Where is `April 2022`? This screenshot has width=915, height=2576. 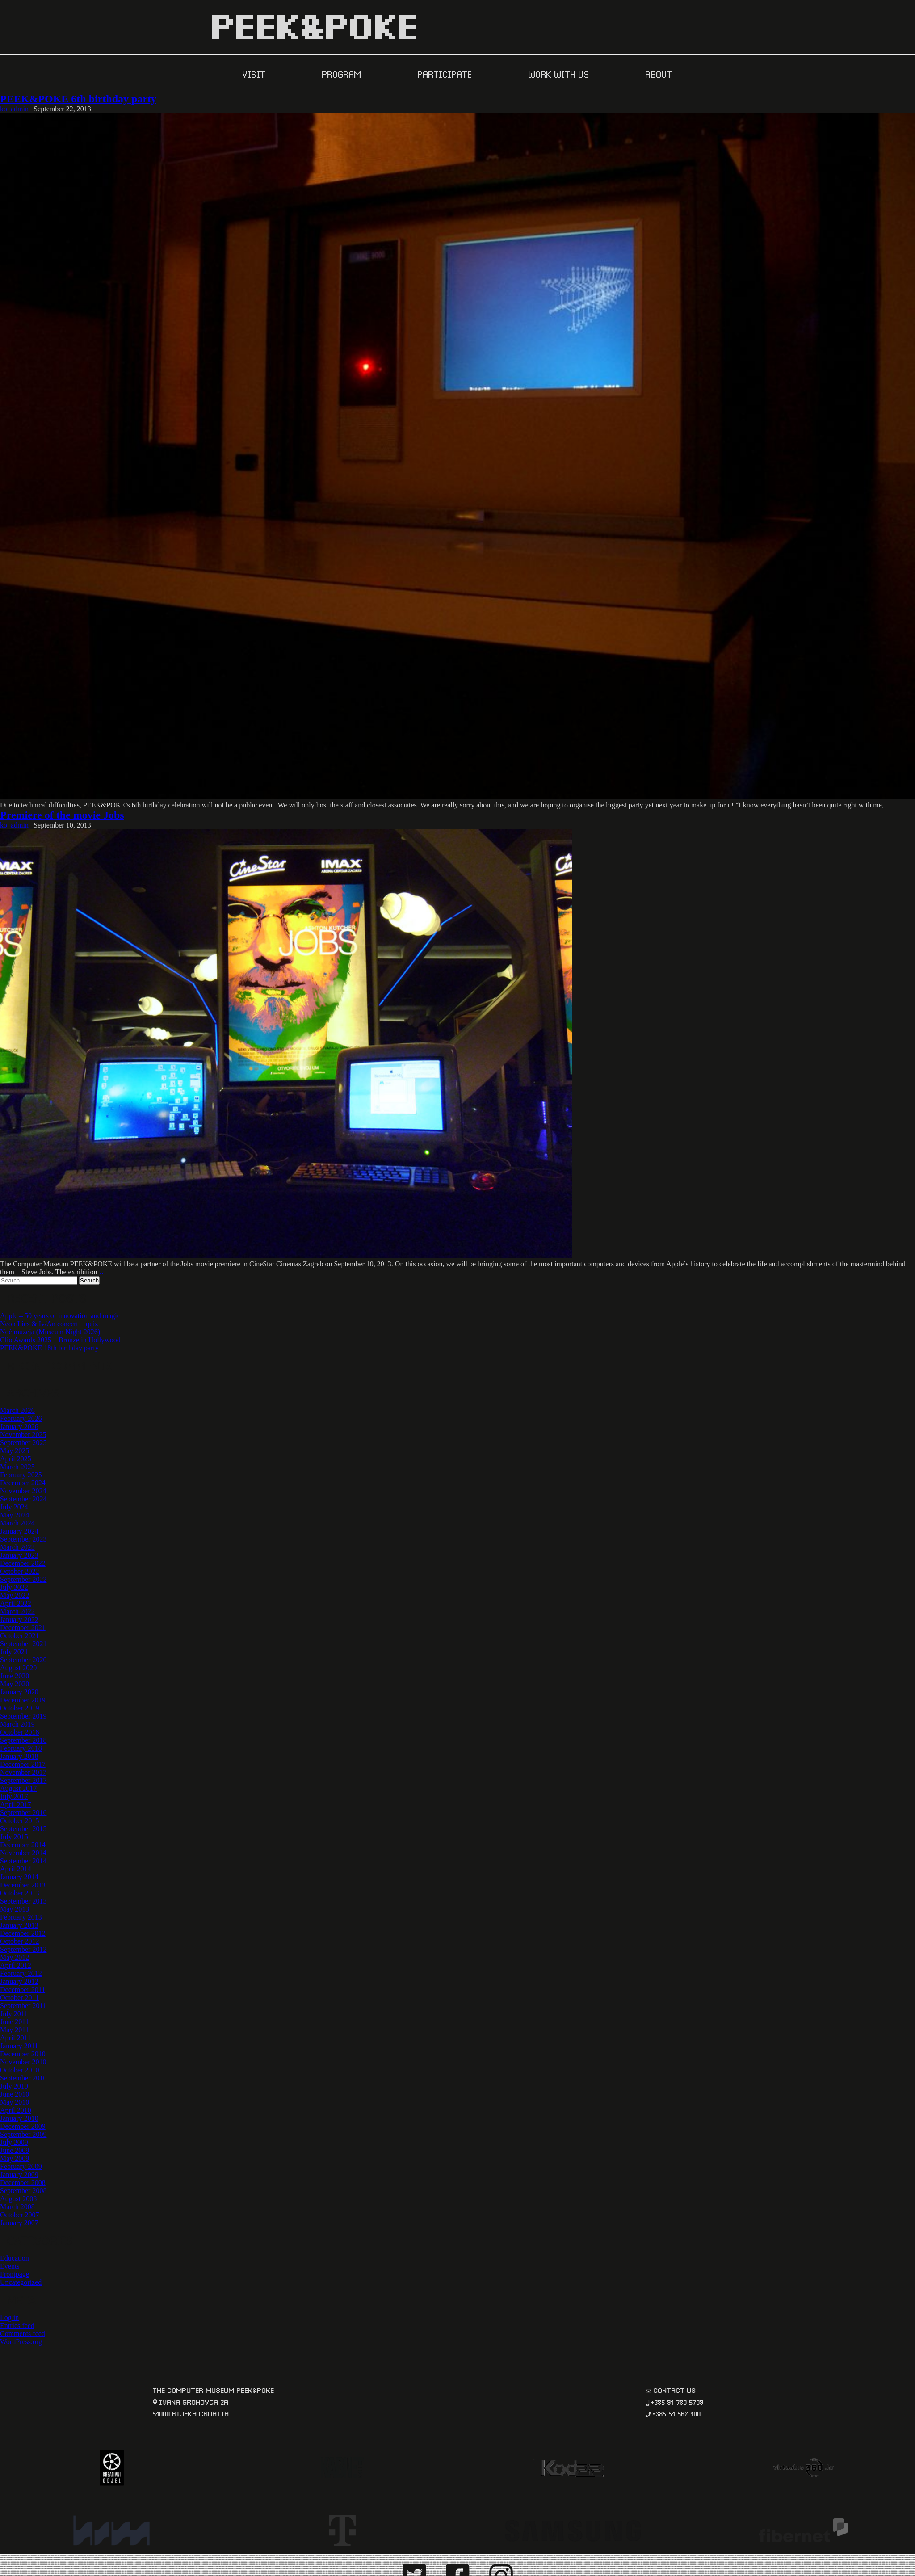 April 2022 is located at coordinates (15, 1603).